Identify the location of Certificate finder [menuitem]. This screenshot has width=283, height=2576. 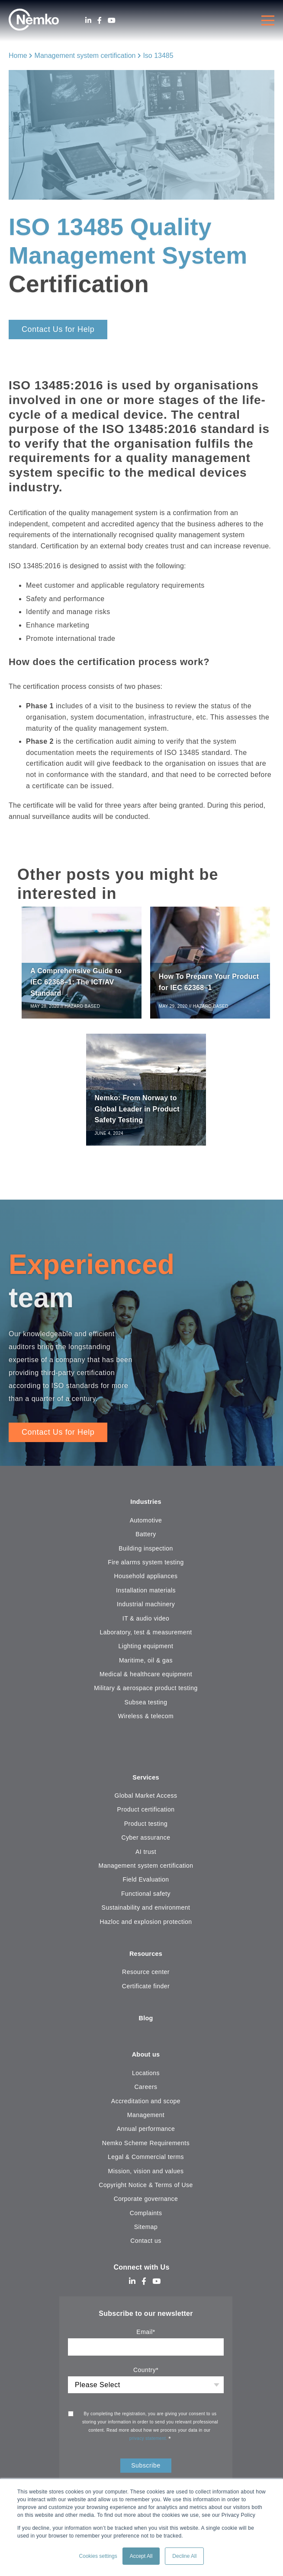
(146, 1992).